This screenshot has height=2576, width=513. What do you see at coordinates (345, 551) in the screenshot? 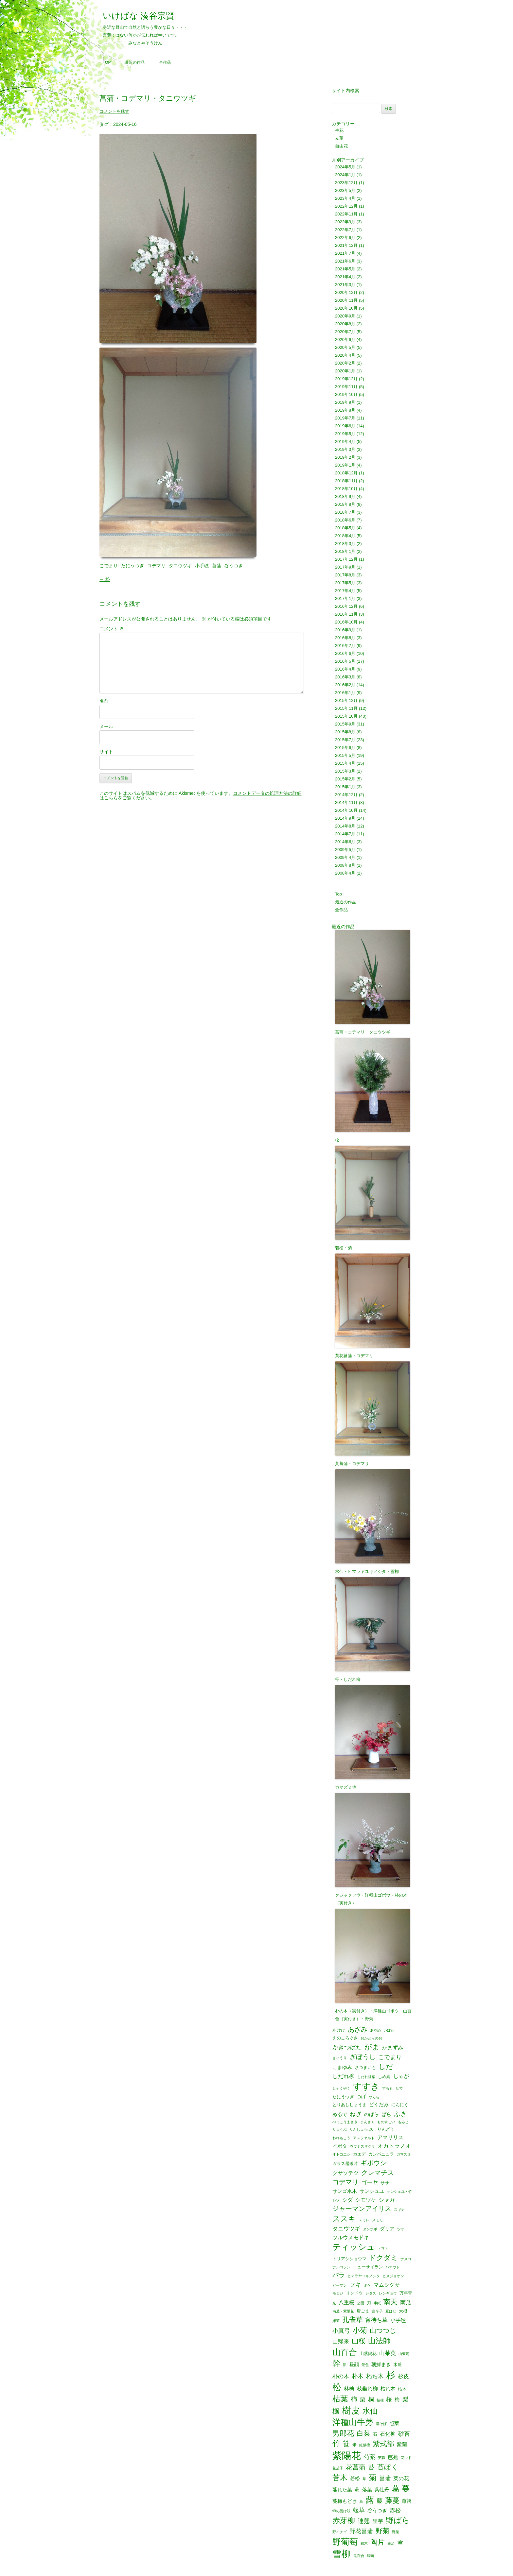
I see `2018年1月` at bounding box center [345, 551].